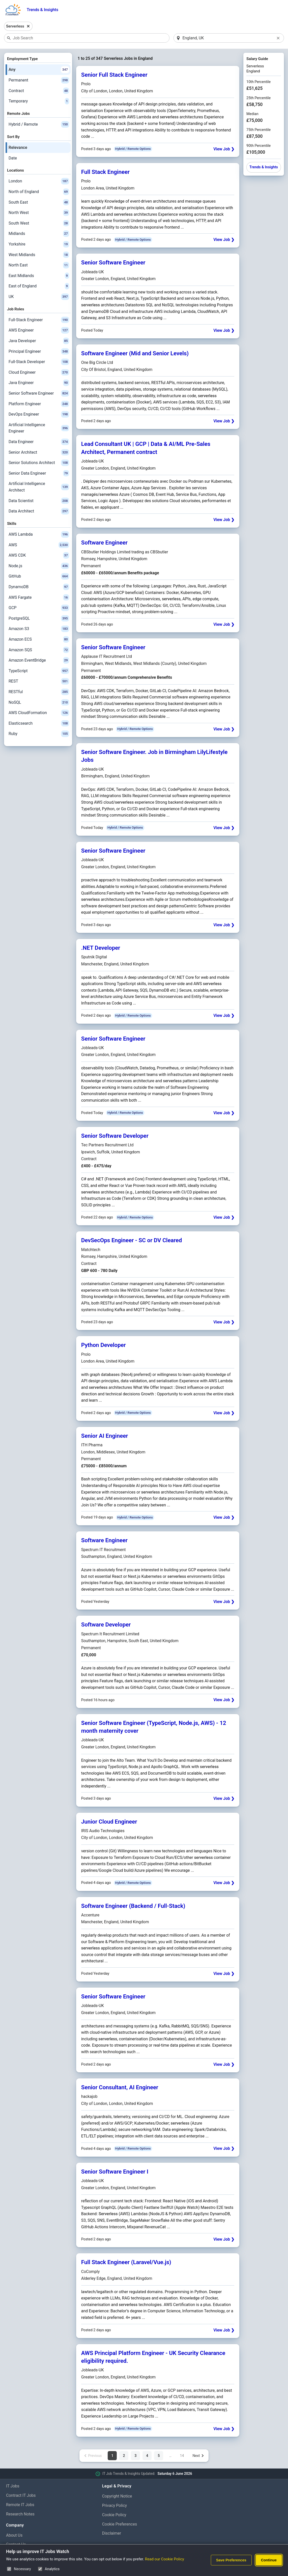 The height and width of the screenshot is (2576, 288). What do you see at coordinates (39, 382) in the screenshot?
I see `Java Engineer` at bounding box center [39, 382].